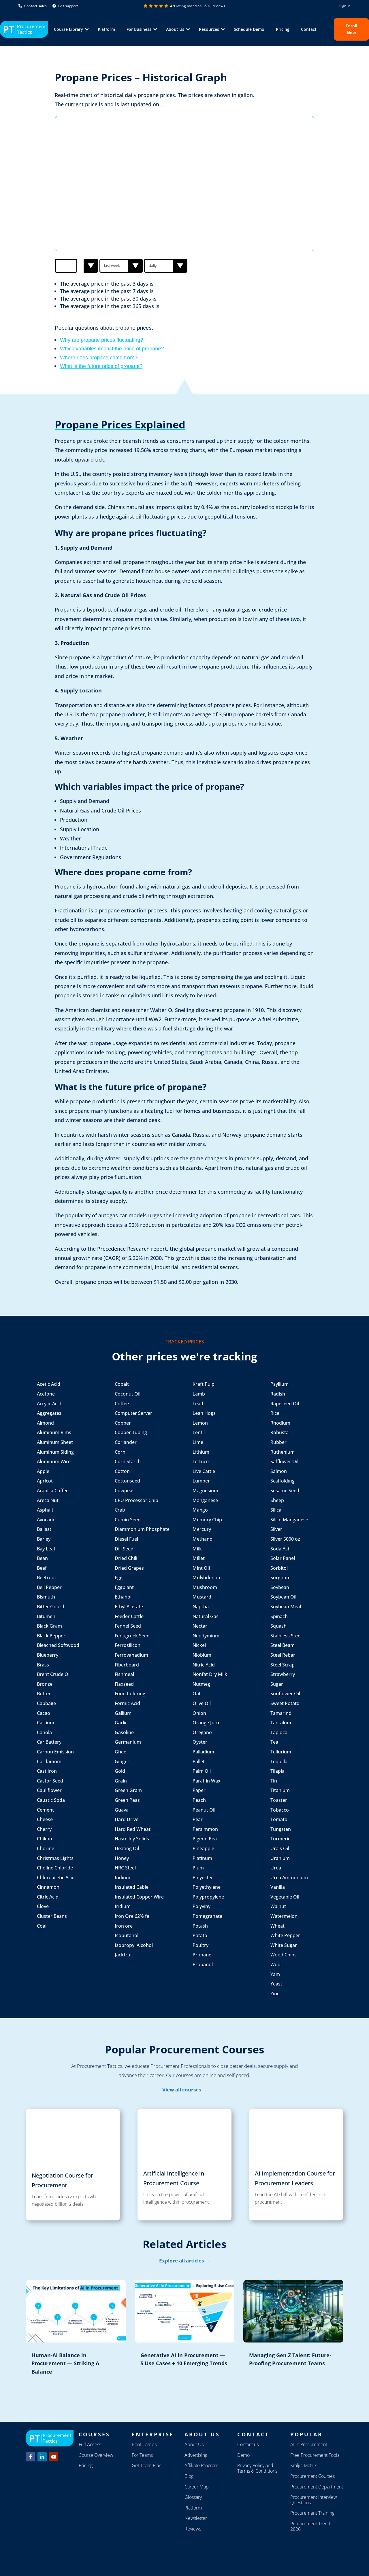 This screenshot has width=369, height=2576. Describe the element at coordinates (130, 1693) in the screenshot. I see `Food Coloring` at that location.